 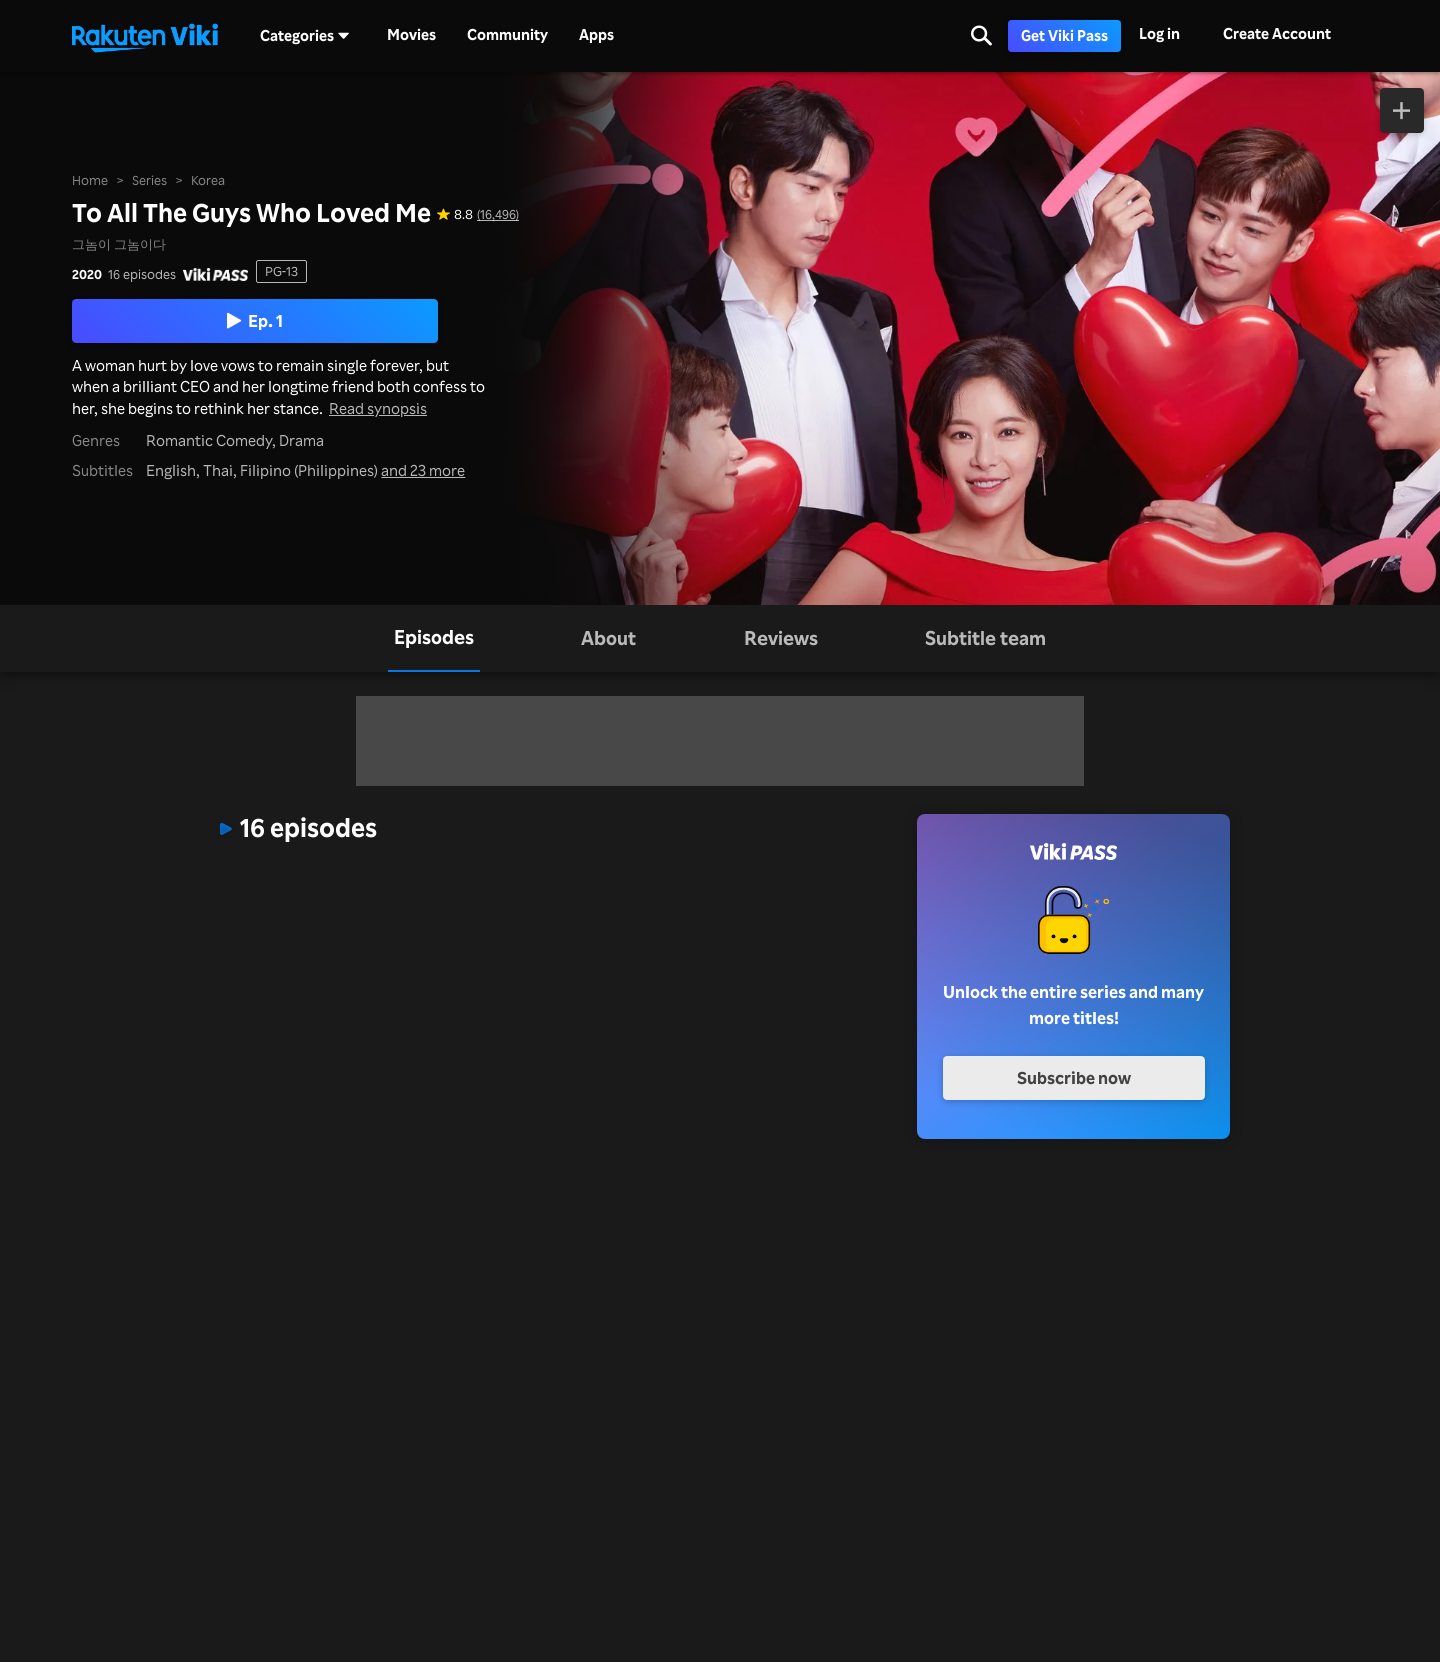 I want to click on Get Viki Pass, so click(x=1064, y=35).